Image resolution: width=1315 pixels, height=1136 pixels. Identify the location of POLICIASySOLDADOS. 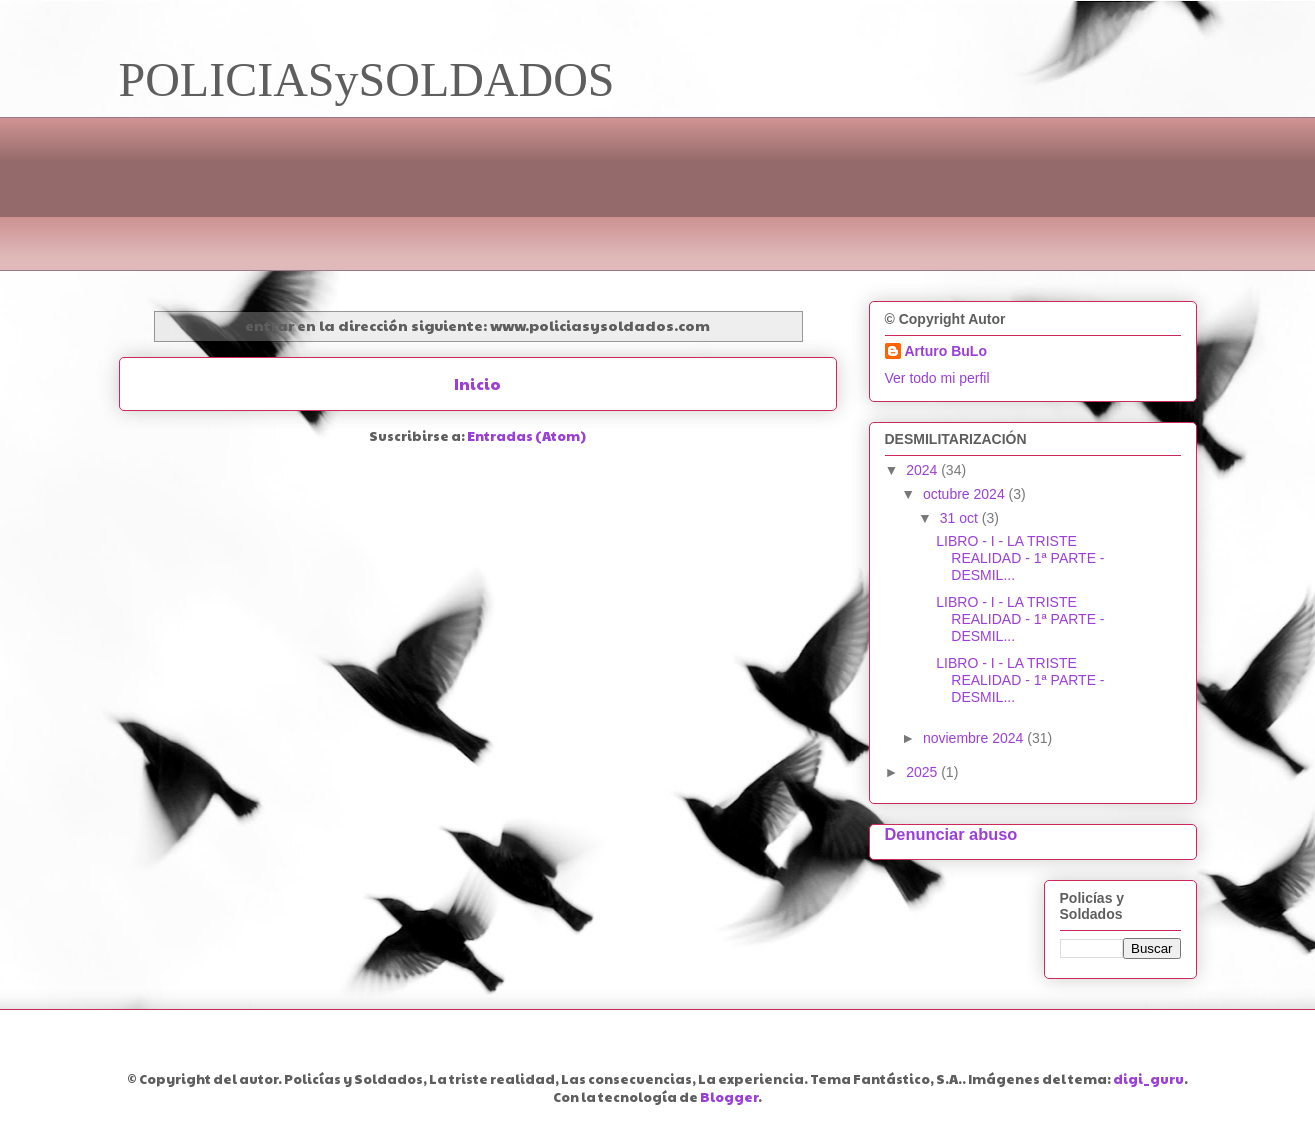
(367, 79).